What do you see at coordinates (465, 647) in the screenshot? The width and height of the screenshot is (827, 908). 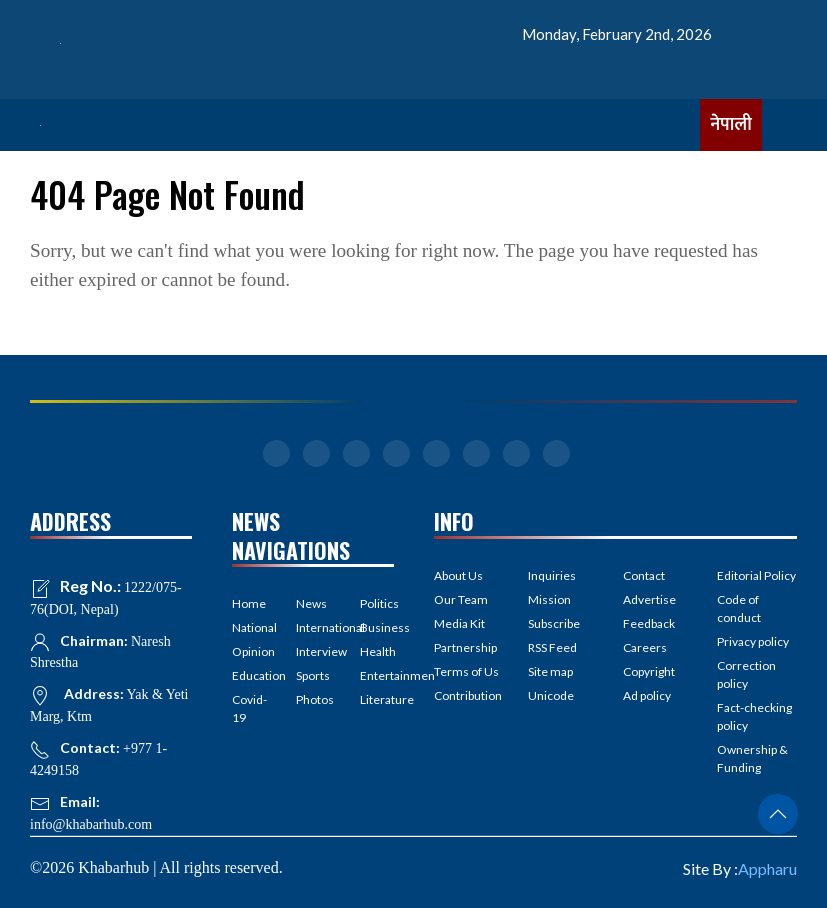 I see `Partnership` at bounding box center [465, 647].